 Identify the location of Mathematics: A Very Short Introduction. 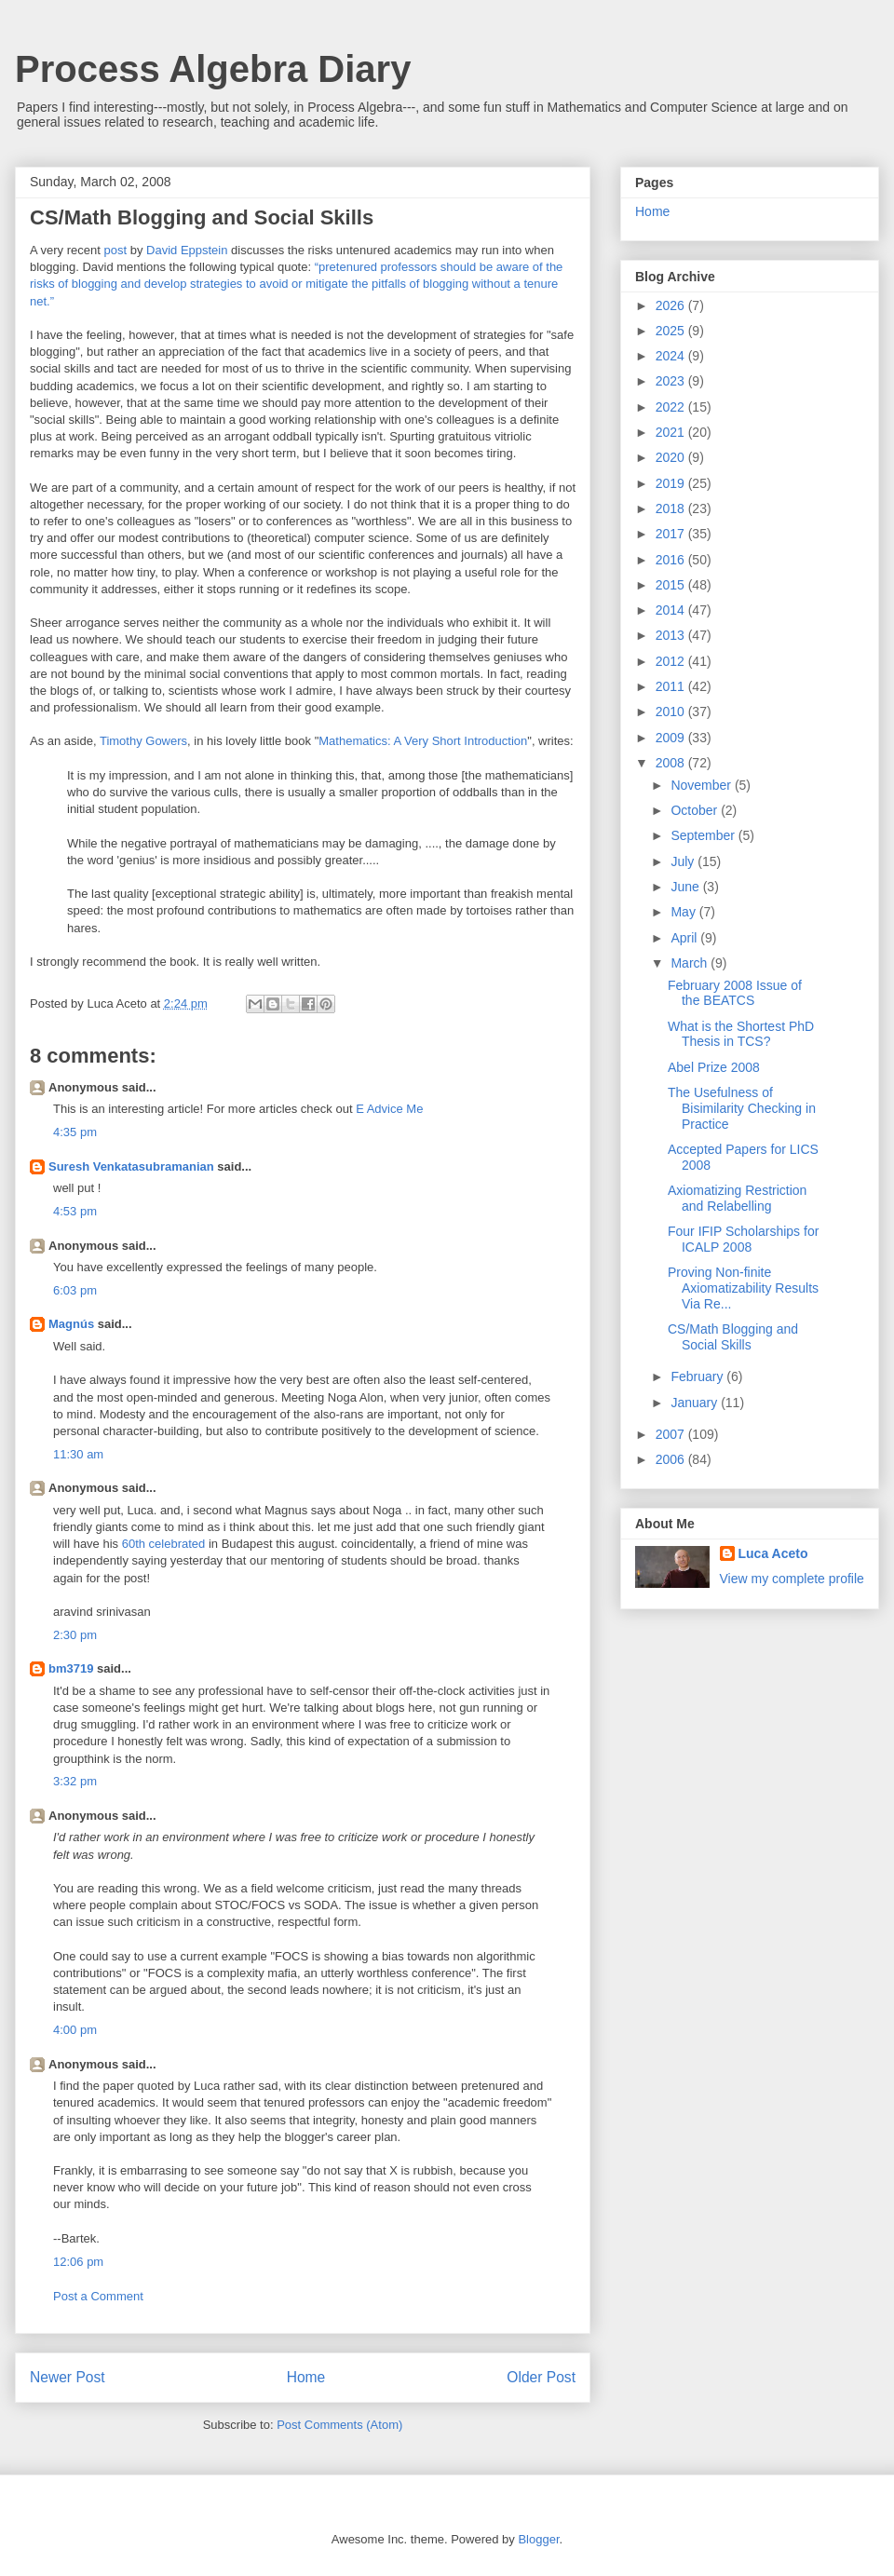
(422, 741).